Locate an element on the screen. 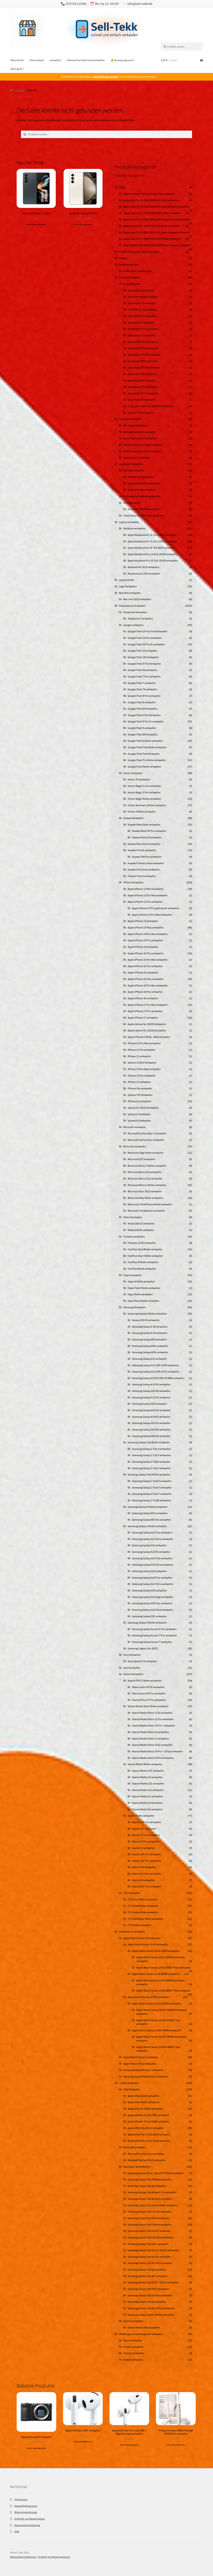 The image size is (213, 2576). Sony PlayStation 5 verkaufen is located at coordinates (140, 438).